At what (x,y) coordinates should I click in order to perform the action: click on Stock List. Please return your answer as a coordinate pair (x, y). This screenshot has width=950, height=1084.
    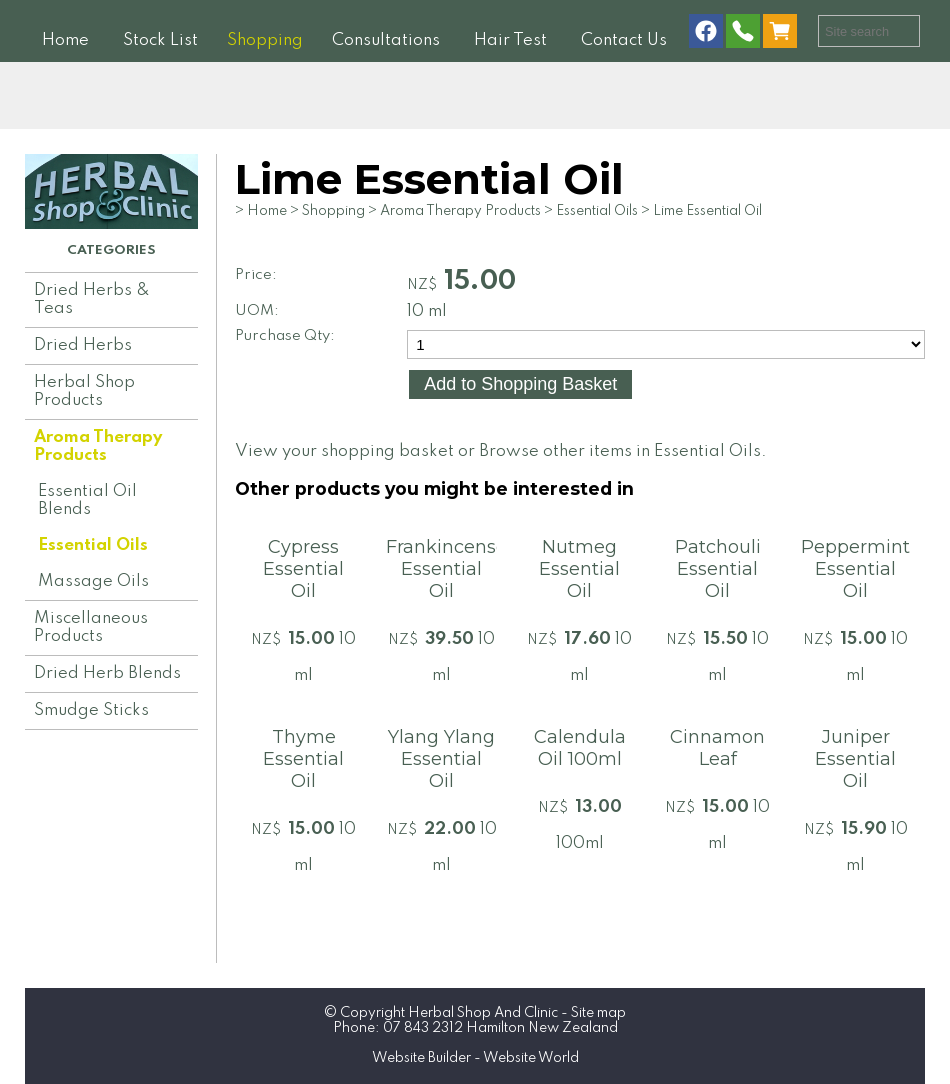
    Looking at the image, I should click on (160, 40).